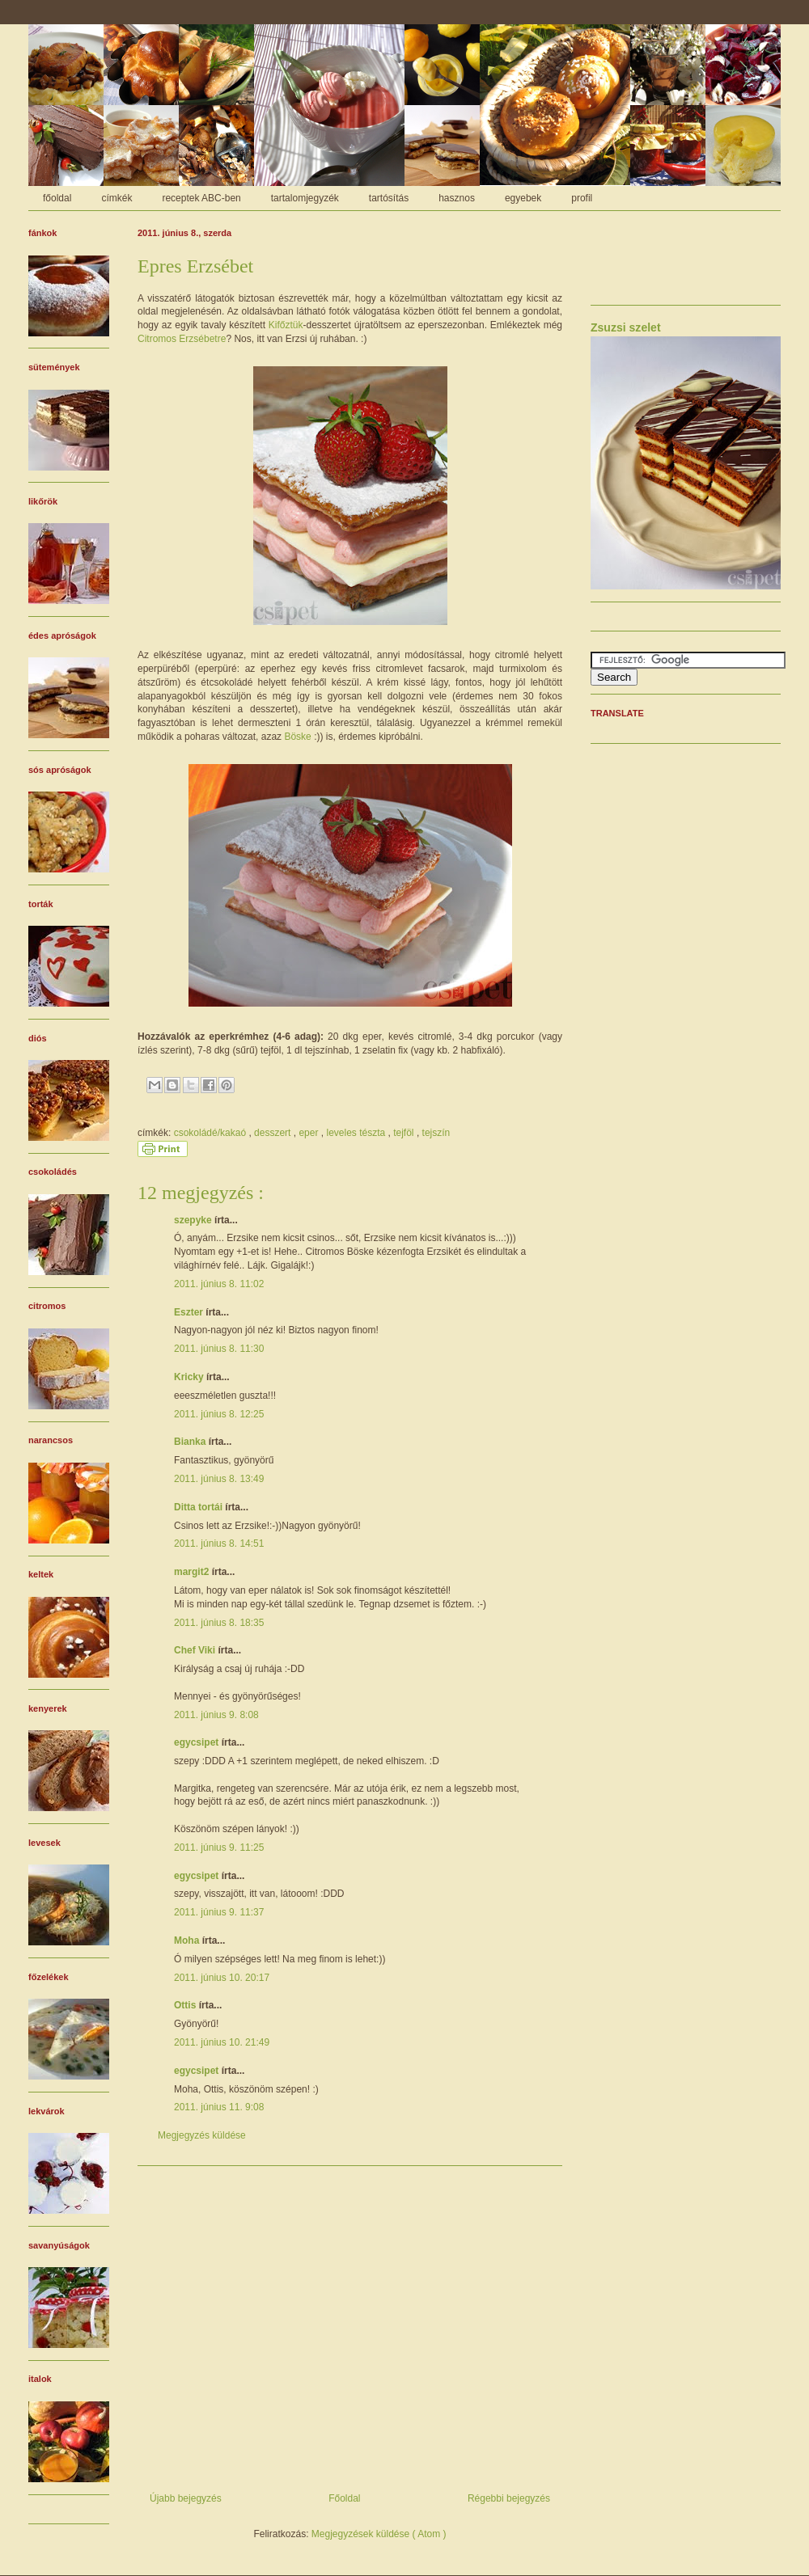 The height and width of the screenshot is (2576, 809). What do you see at coordinates (198, 1742) in the screenshot?
I see `egycsipet` at bounding box center [198, 1742].